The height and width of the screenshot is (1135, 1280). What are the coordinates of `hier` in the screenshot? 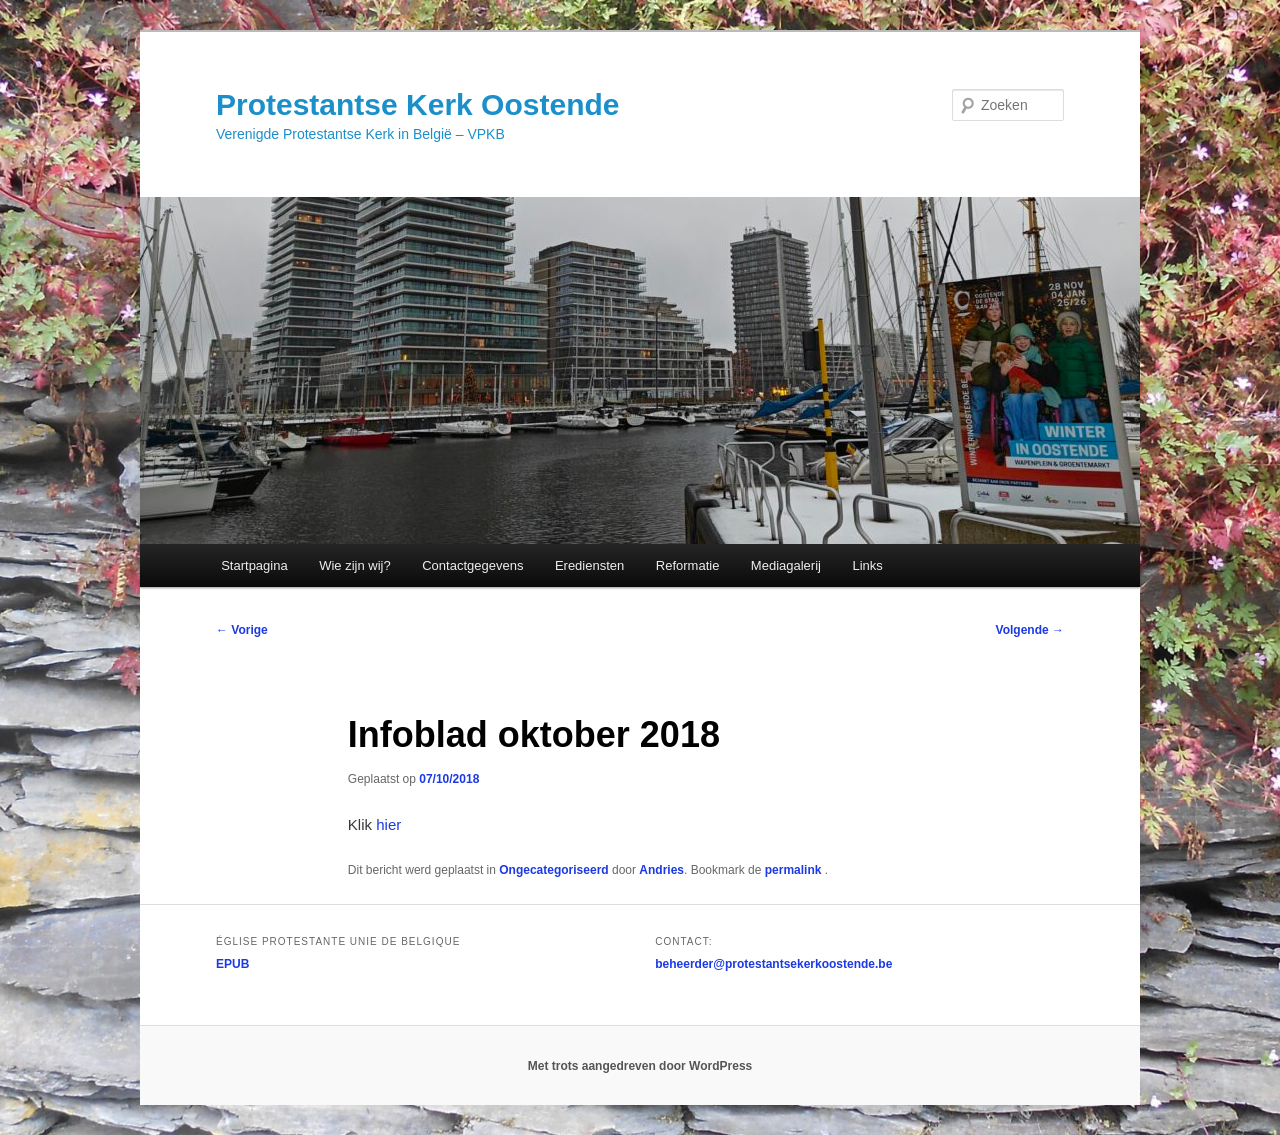 It's located at (388, 824).